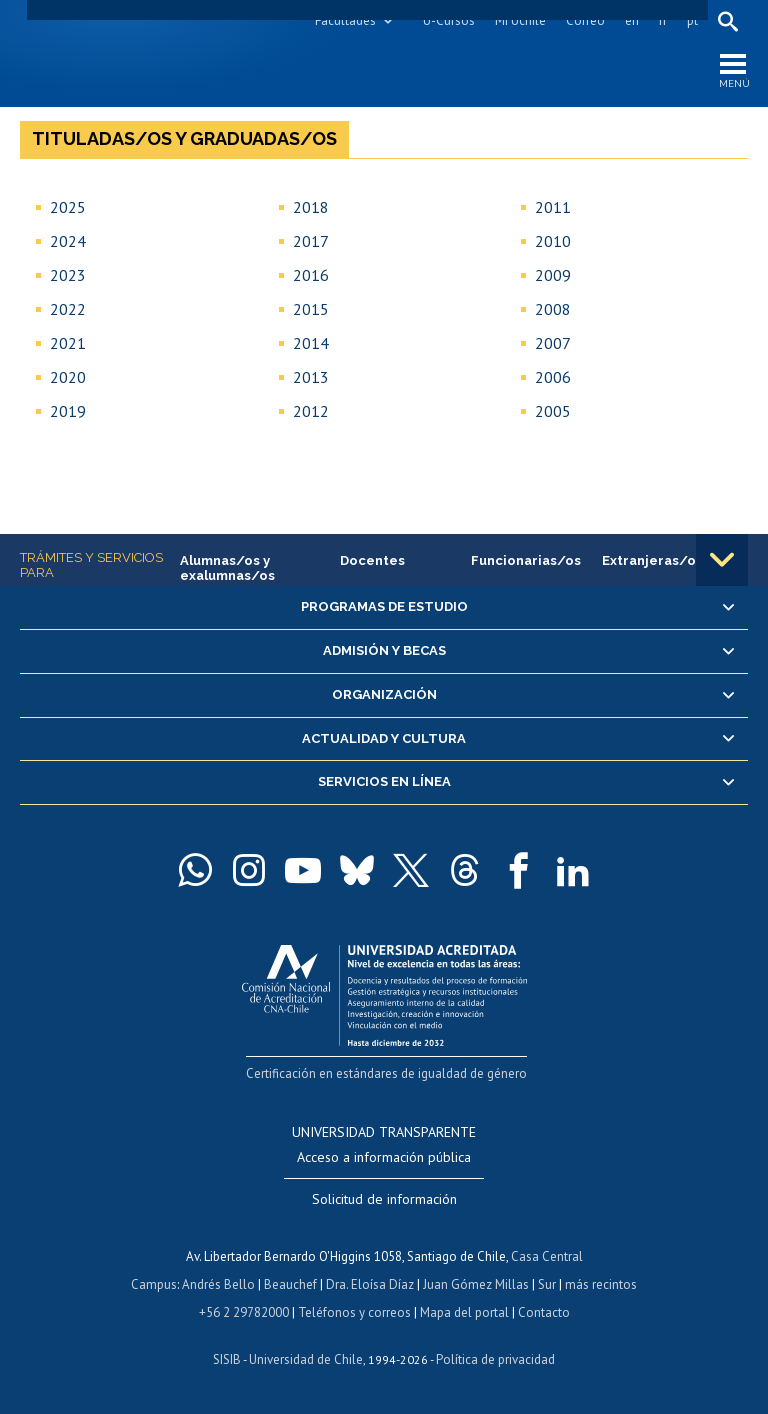 The image size is (768, 1414). What do you see at coordinates (585, 20) in the screenshot?
I see `Correo` at bounding box center [585, 20].